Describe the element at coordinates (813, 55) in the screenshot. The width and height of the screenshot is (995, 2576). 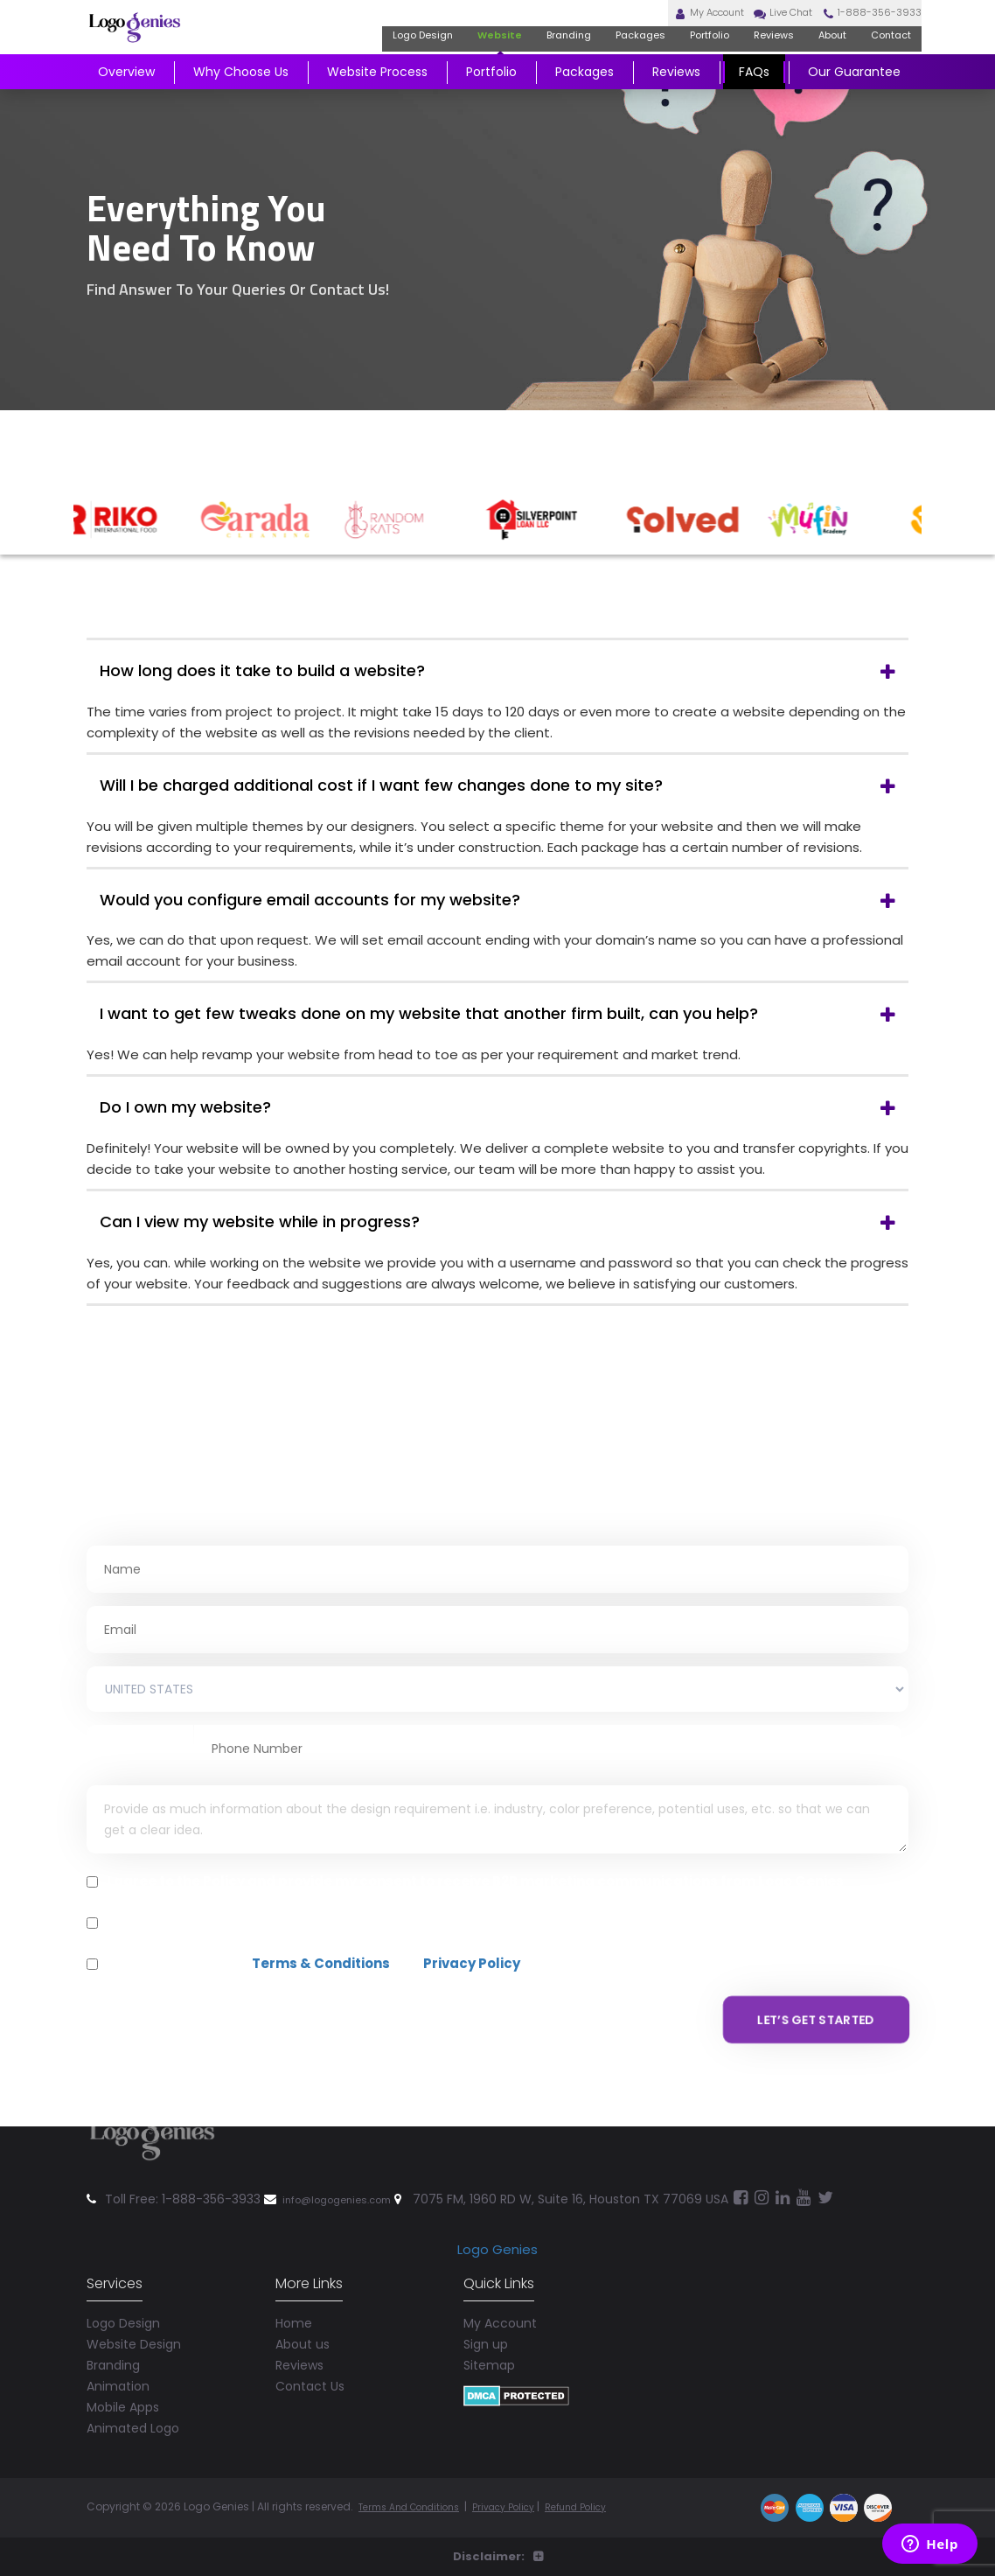
I see `About` at that location.